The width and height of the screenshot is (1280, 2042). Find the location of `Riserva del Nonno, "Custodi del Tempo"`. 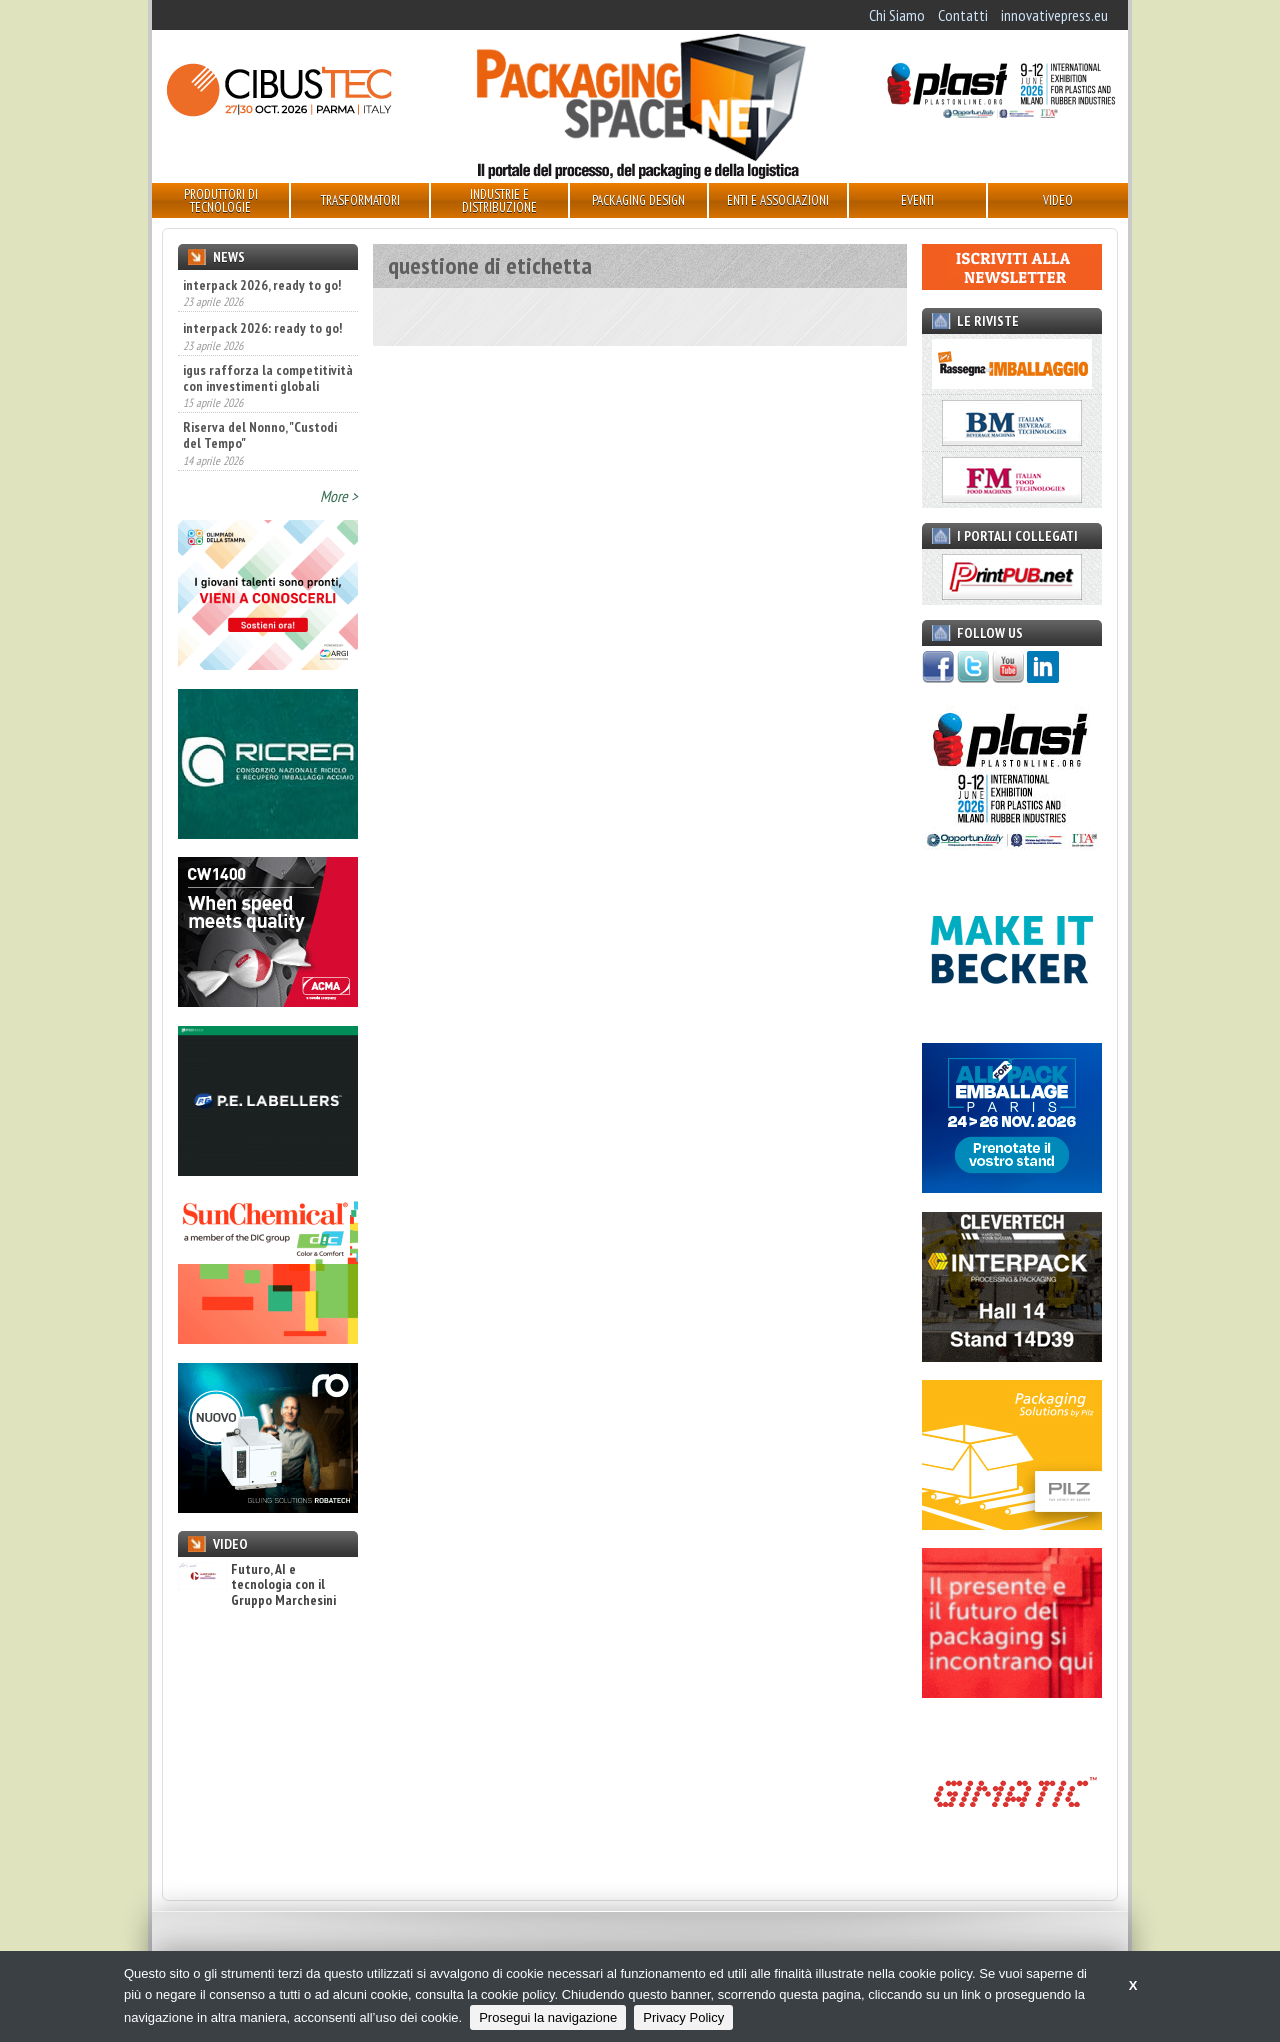

Riserva del Nonno, "Custodi del Tempo" is located at coordinates (260, 435).